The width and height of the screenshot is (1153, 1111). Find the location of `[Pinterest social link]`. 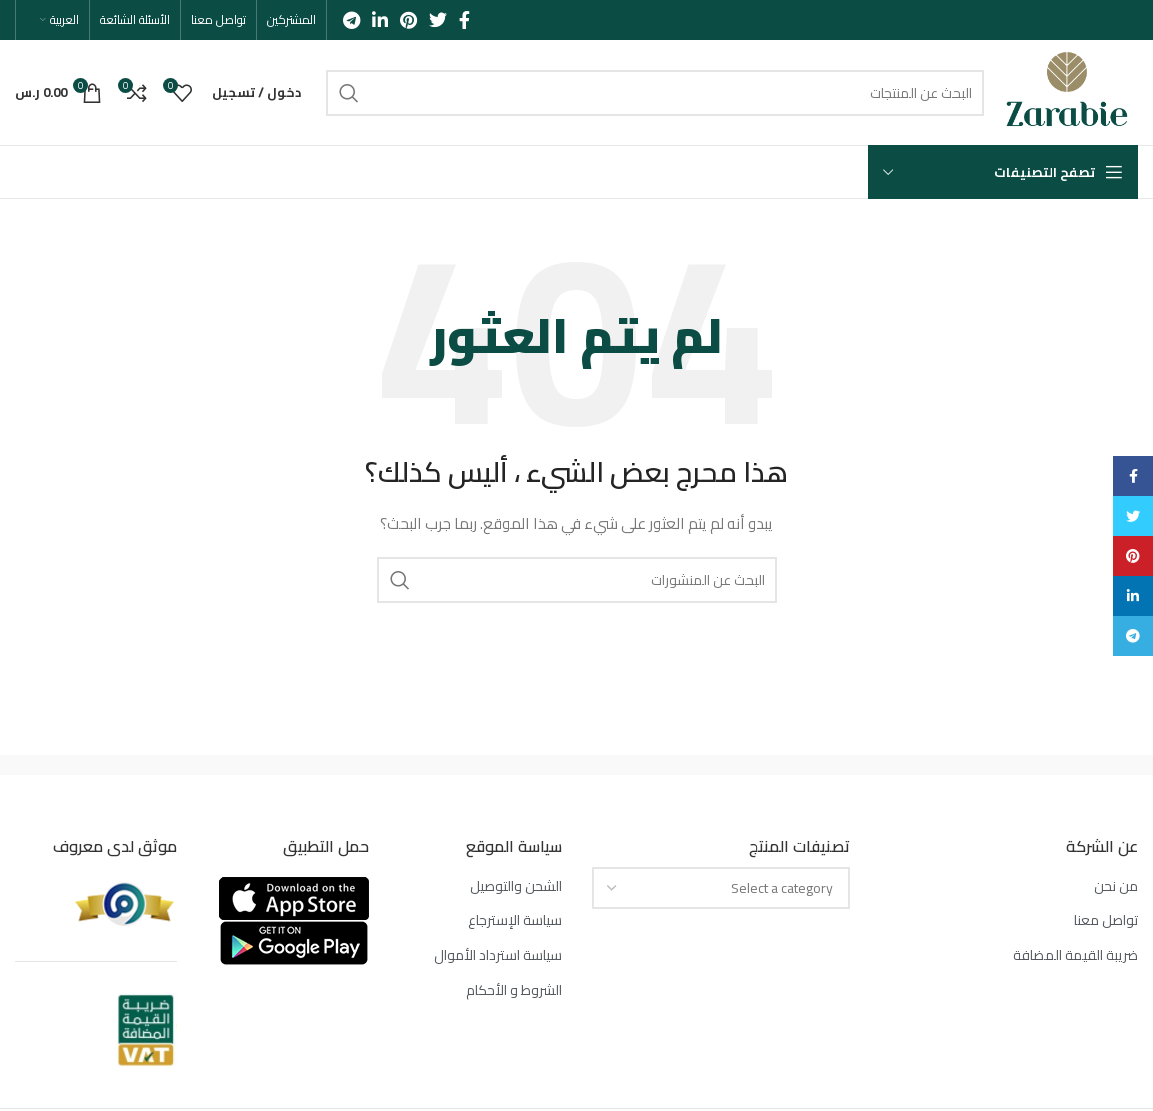

[Pinterest social link] is located at coordinates (408, 20).